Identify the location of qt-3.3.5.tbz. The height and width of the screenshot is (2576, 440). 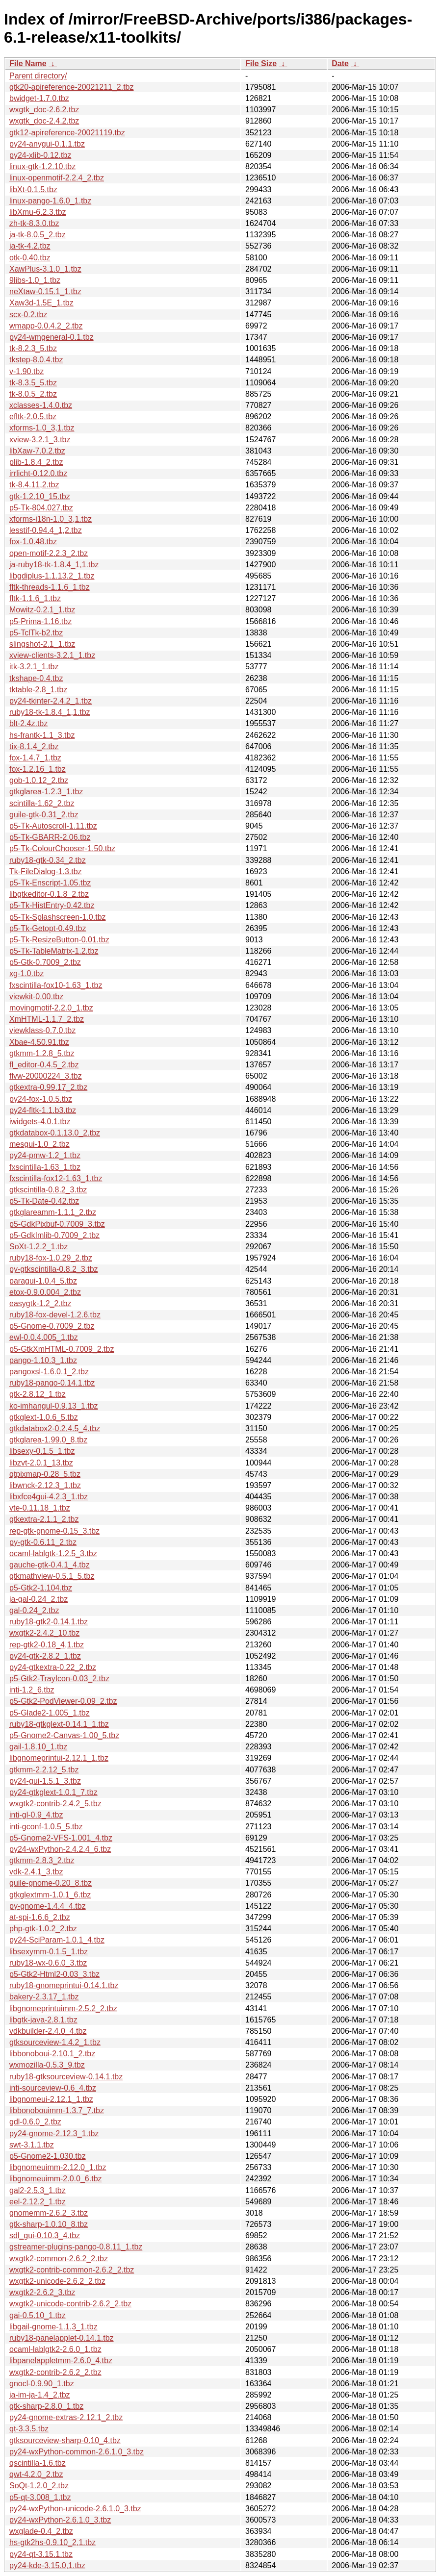
(29, 2428).